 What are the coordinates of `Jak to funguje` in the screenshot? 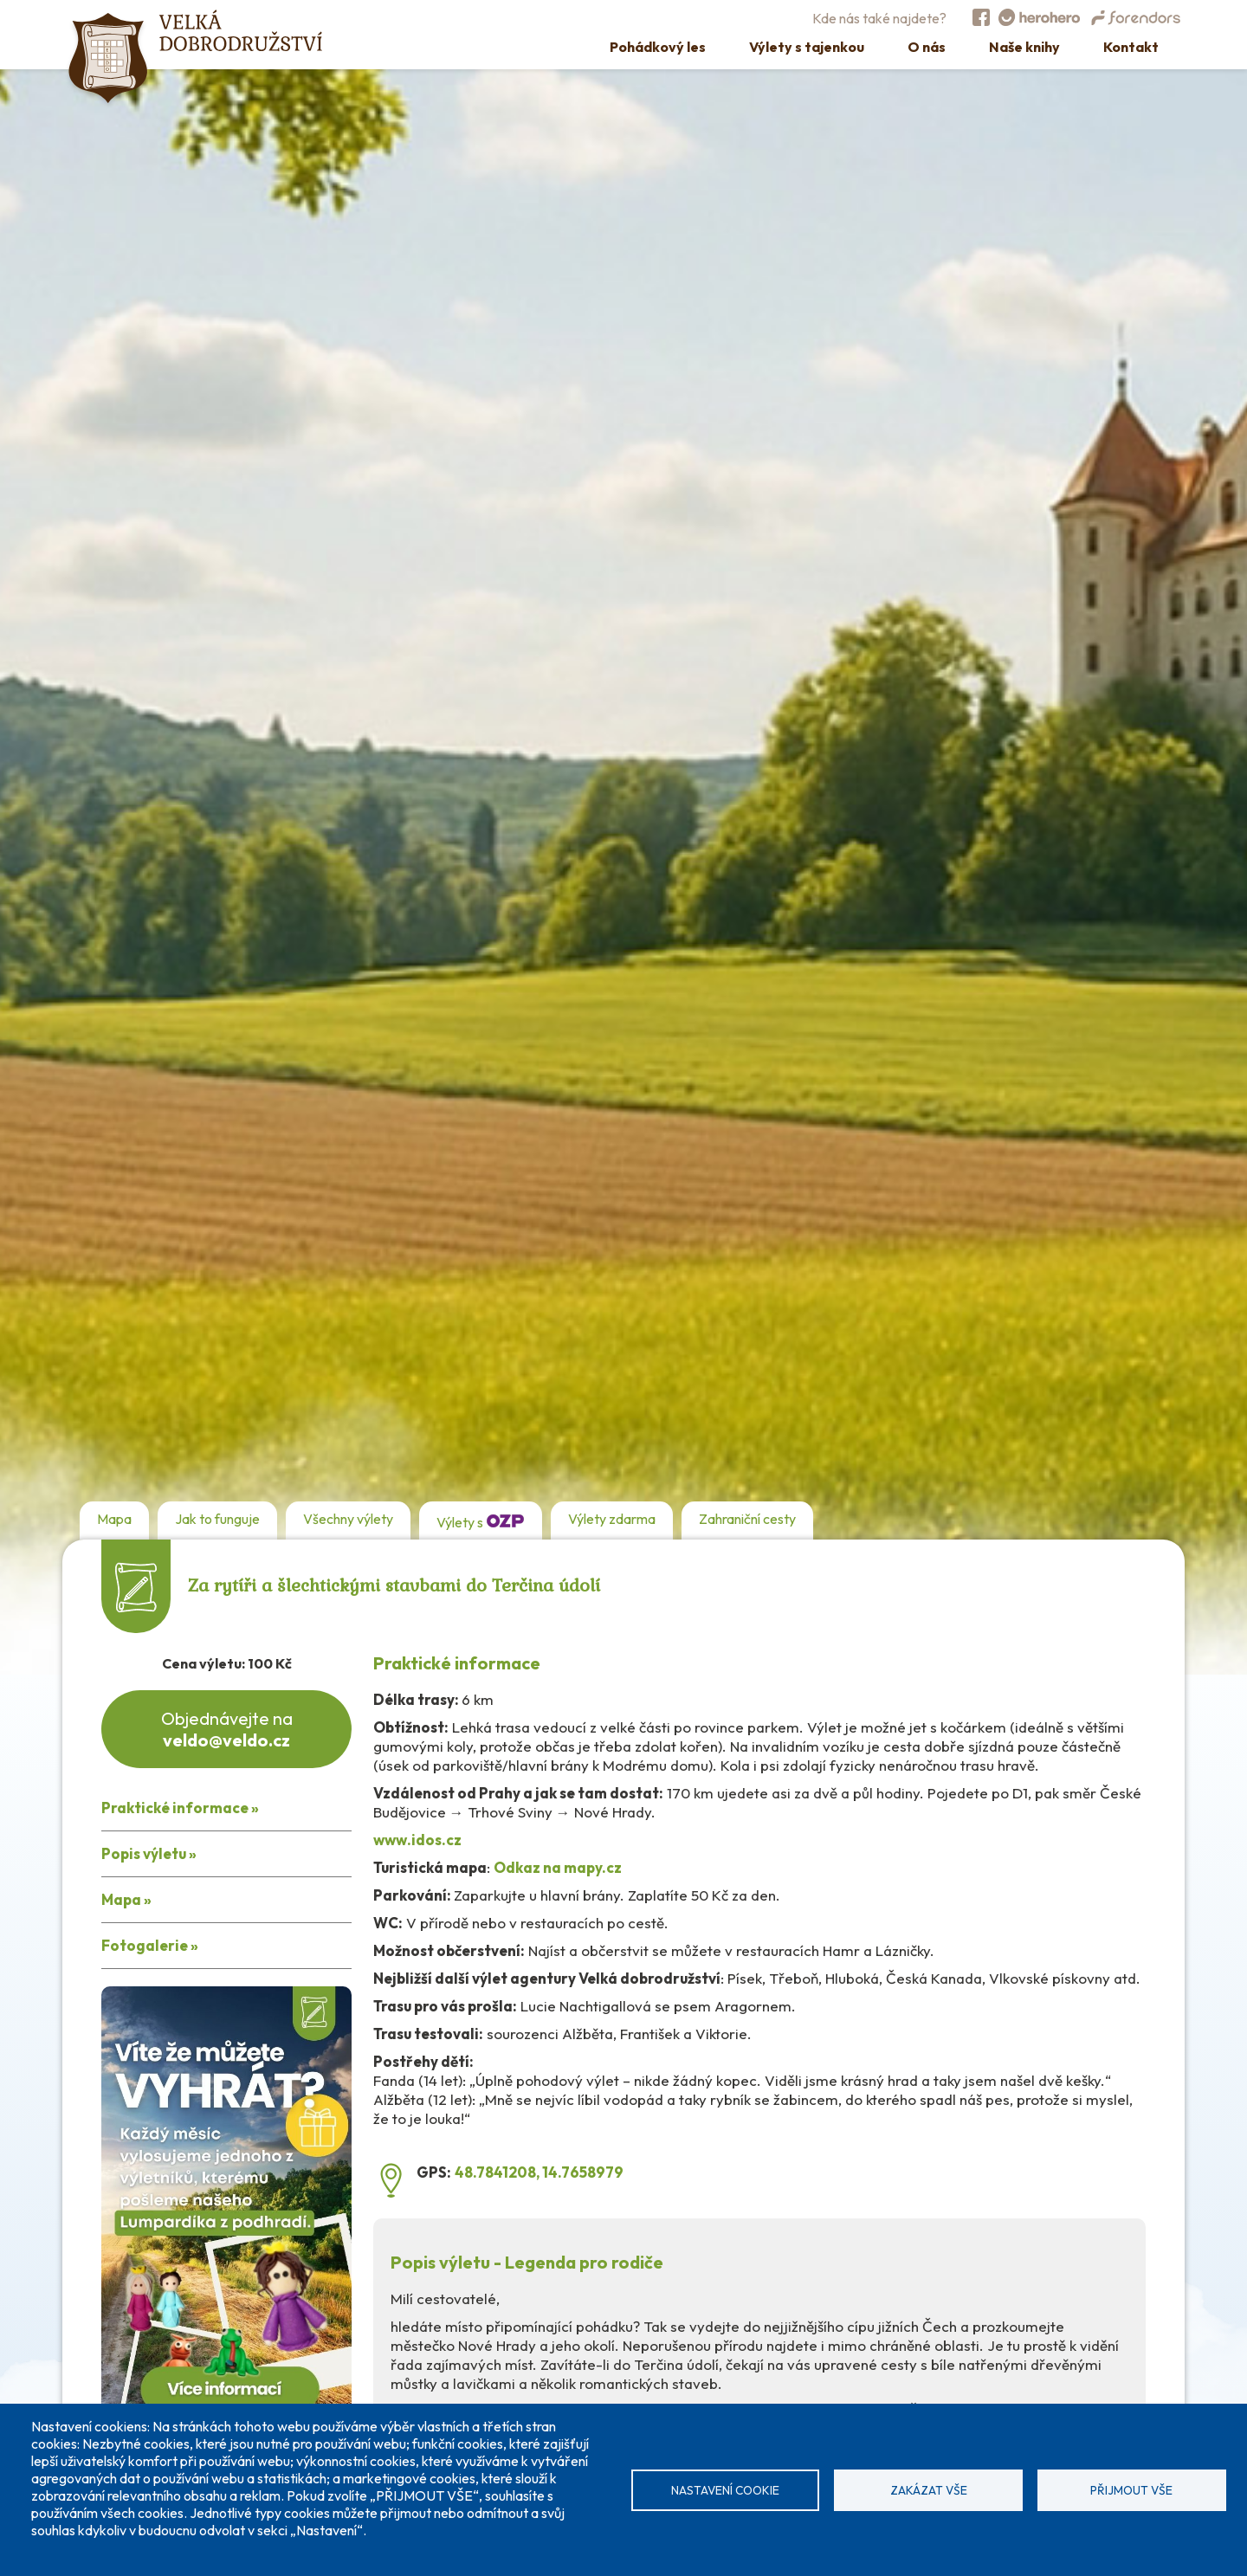 It's located at (217, 1518).